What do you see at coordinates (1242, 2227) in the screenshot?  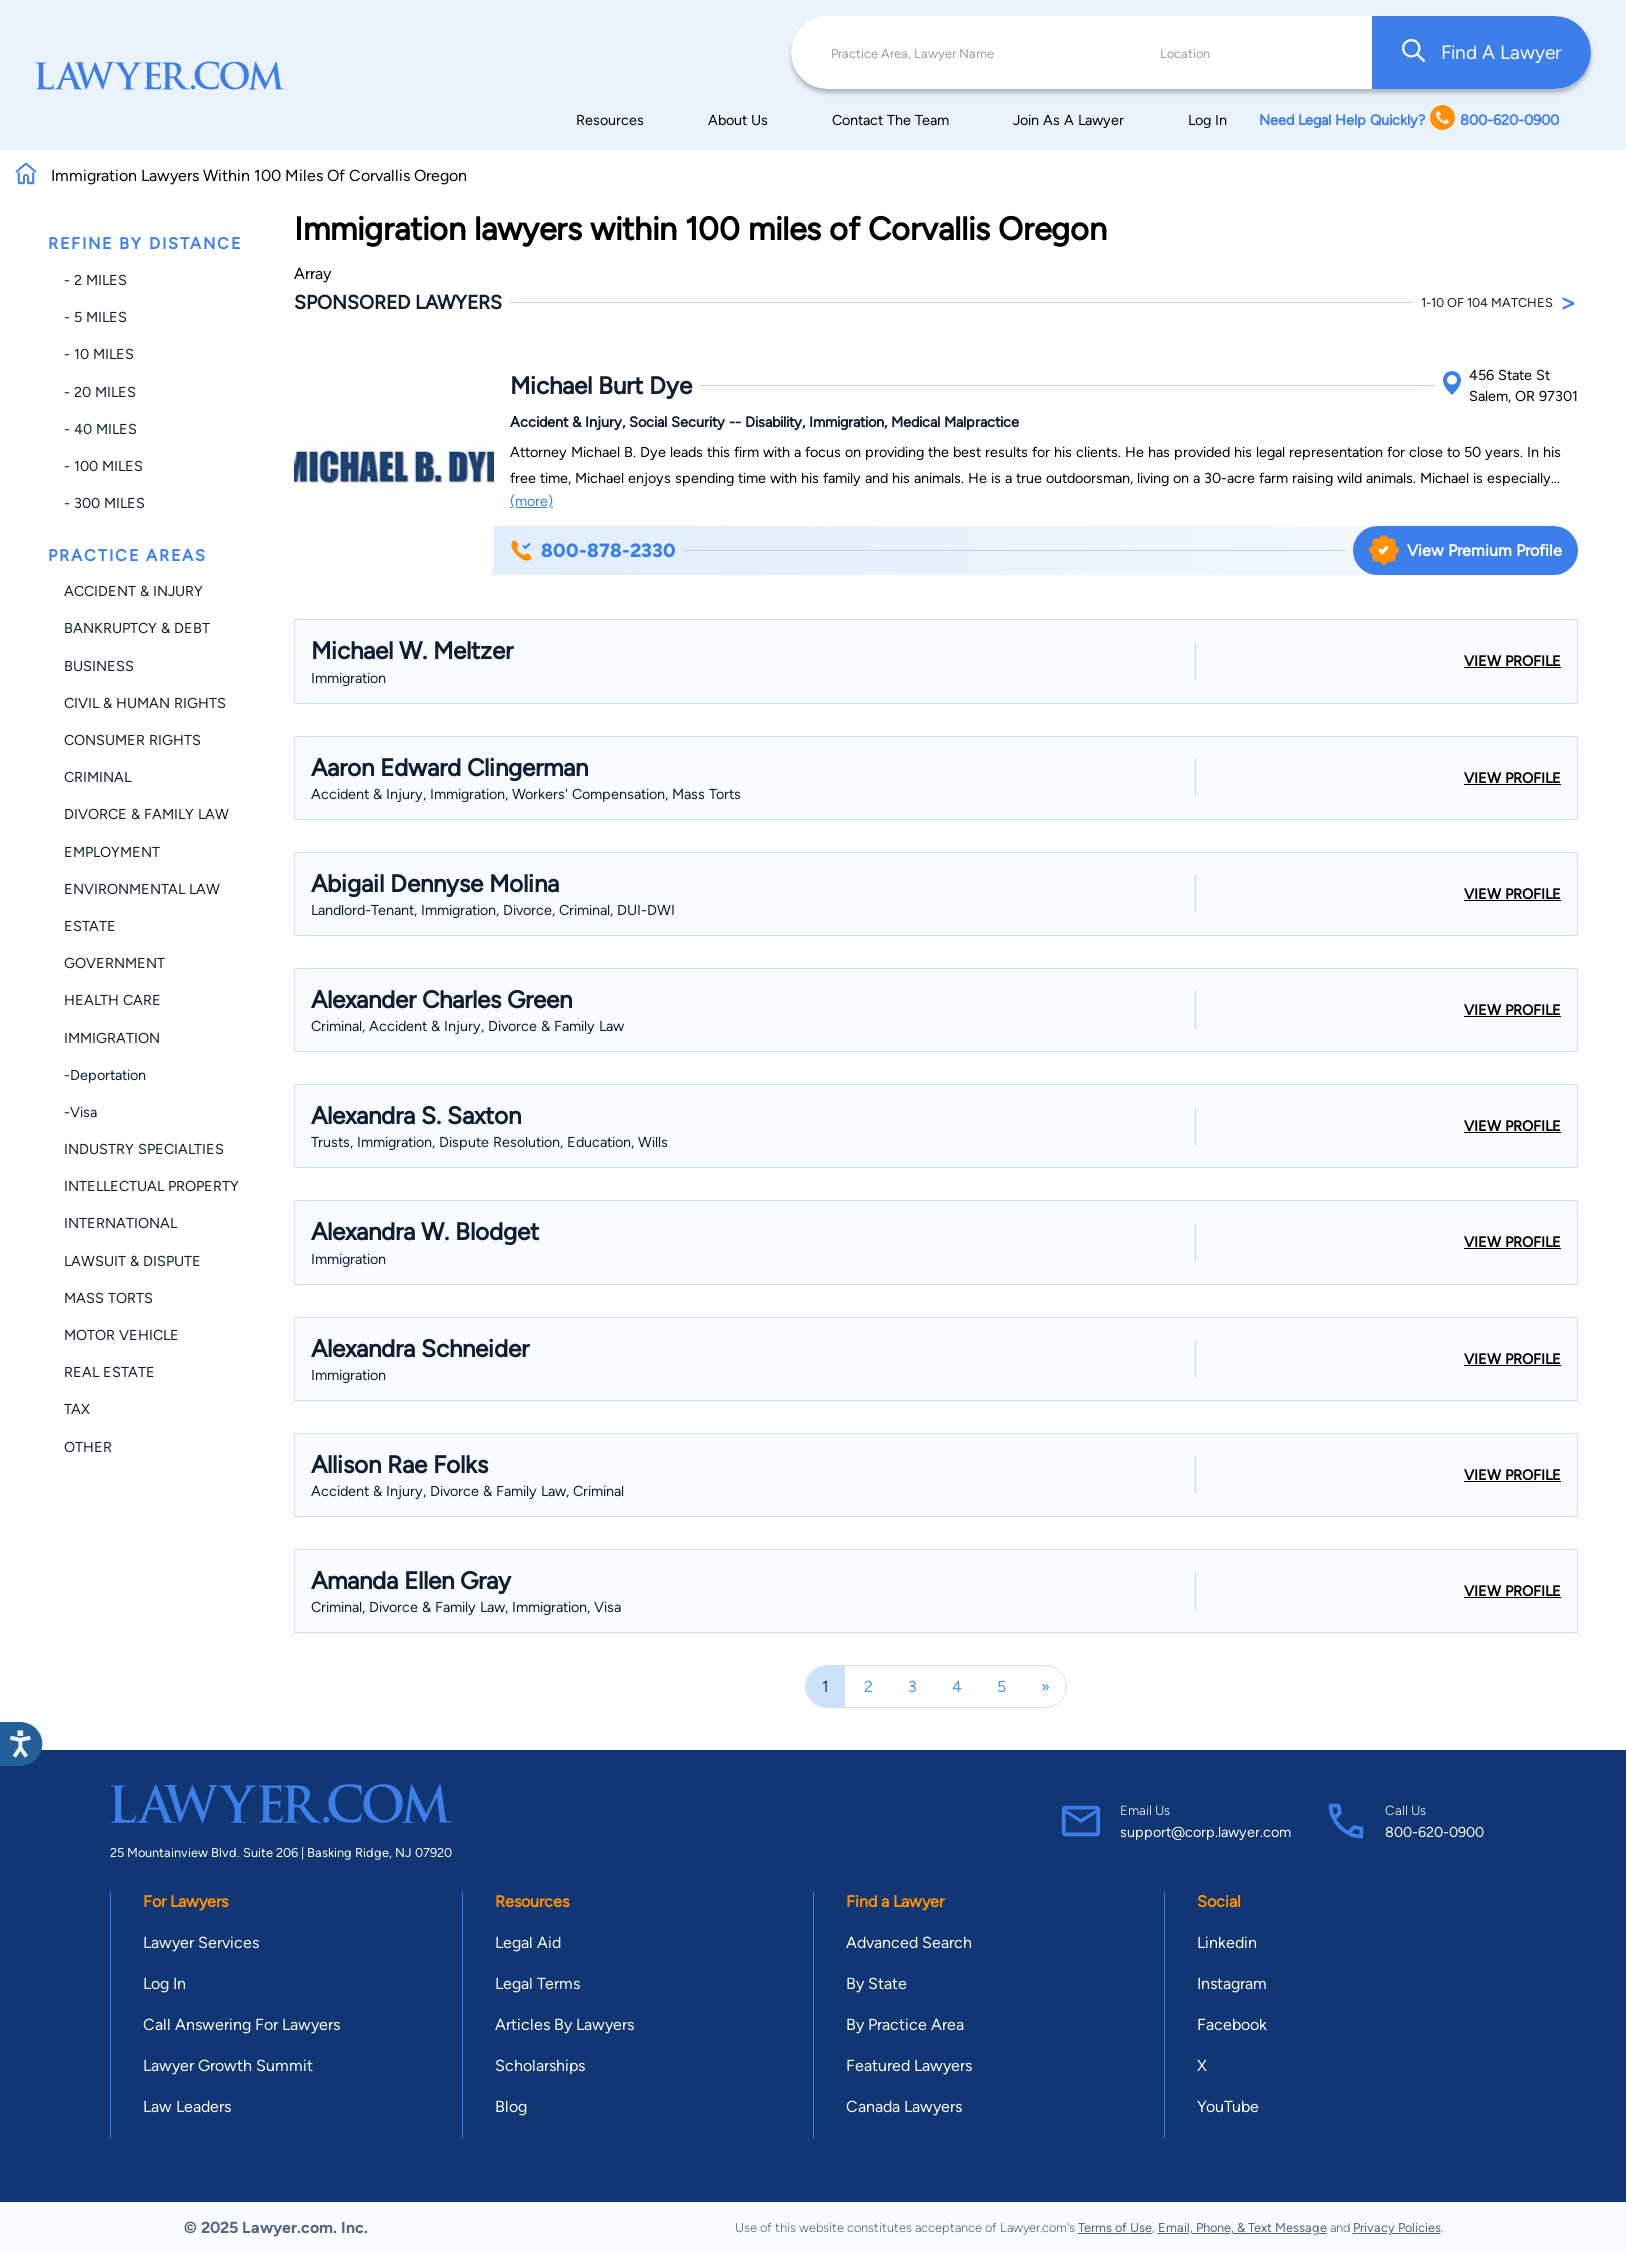 I see `Email, Phone, & Text Message` at bounding box center [1242, 2227].